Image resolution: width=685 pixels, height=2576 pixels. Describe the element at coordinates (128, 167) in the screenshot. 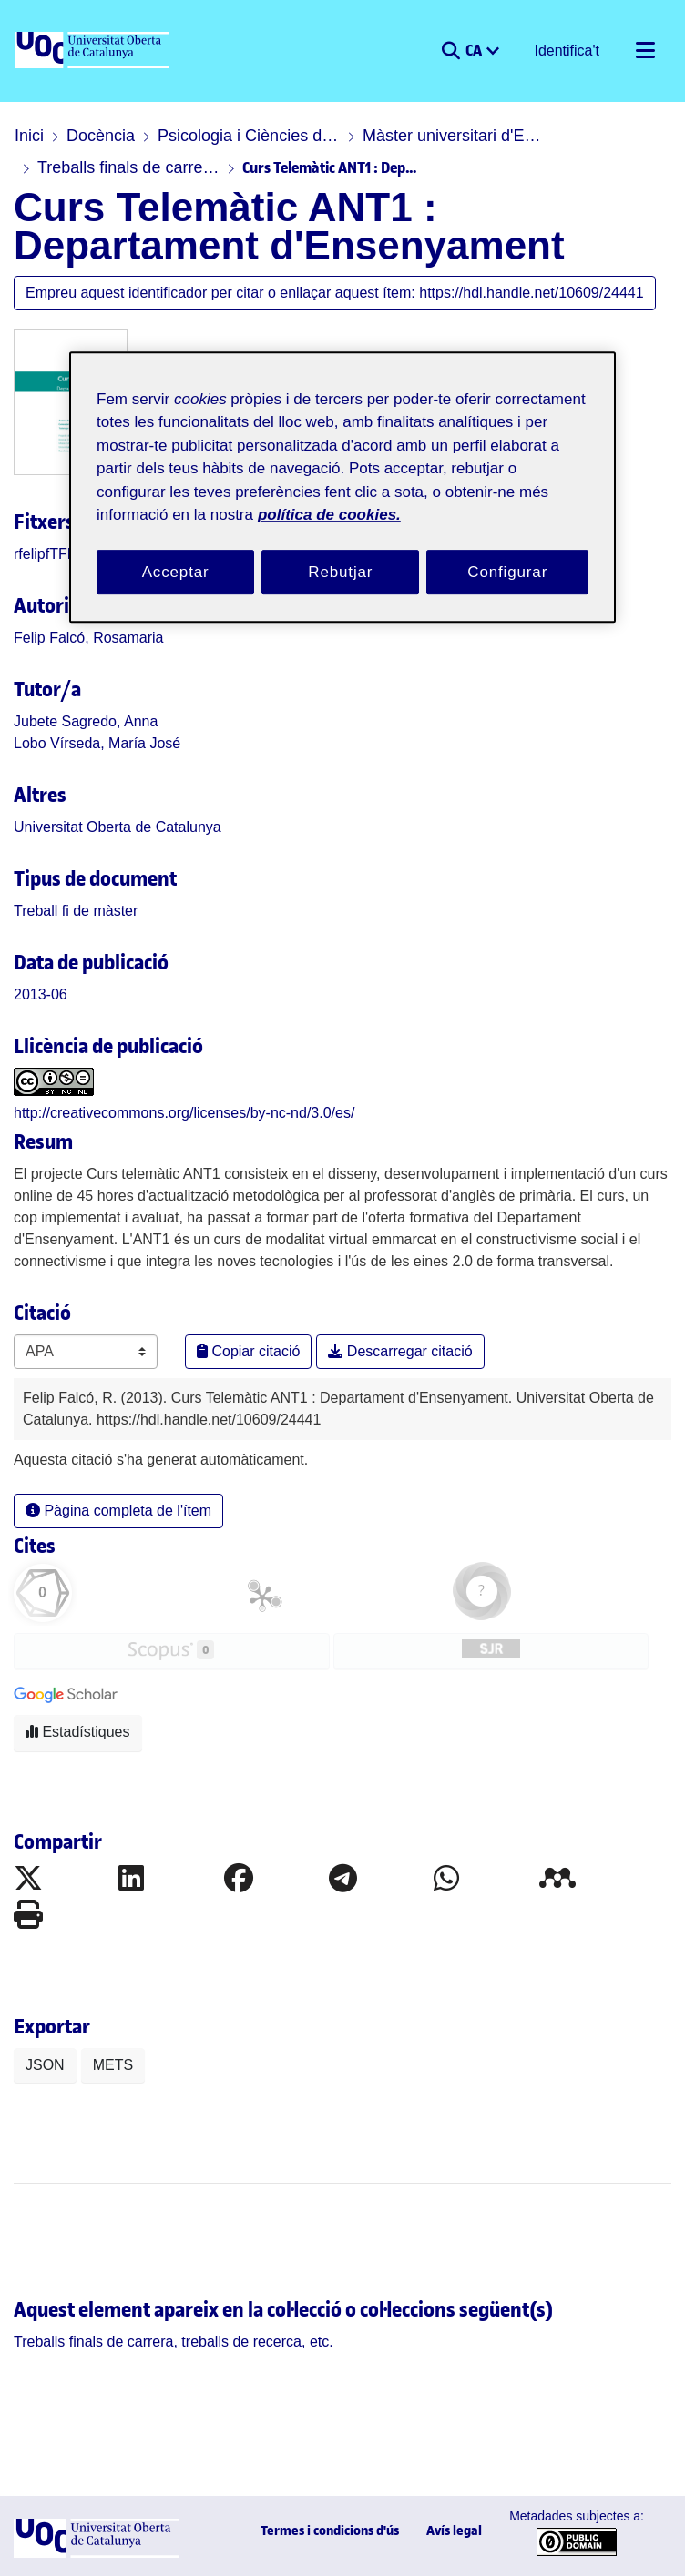

I see `Treballs finals de carrera, treballs de recerca, etc.` at that location.